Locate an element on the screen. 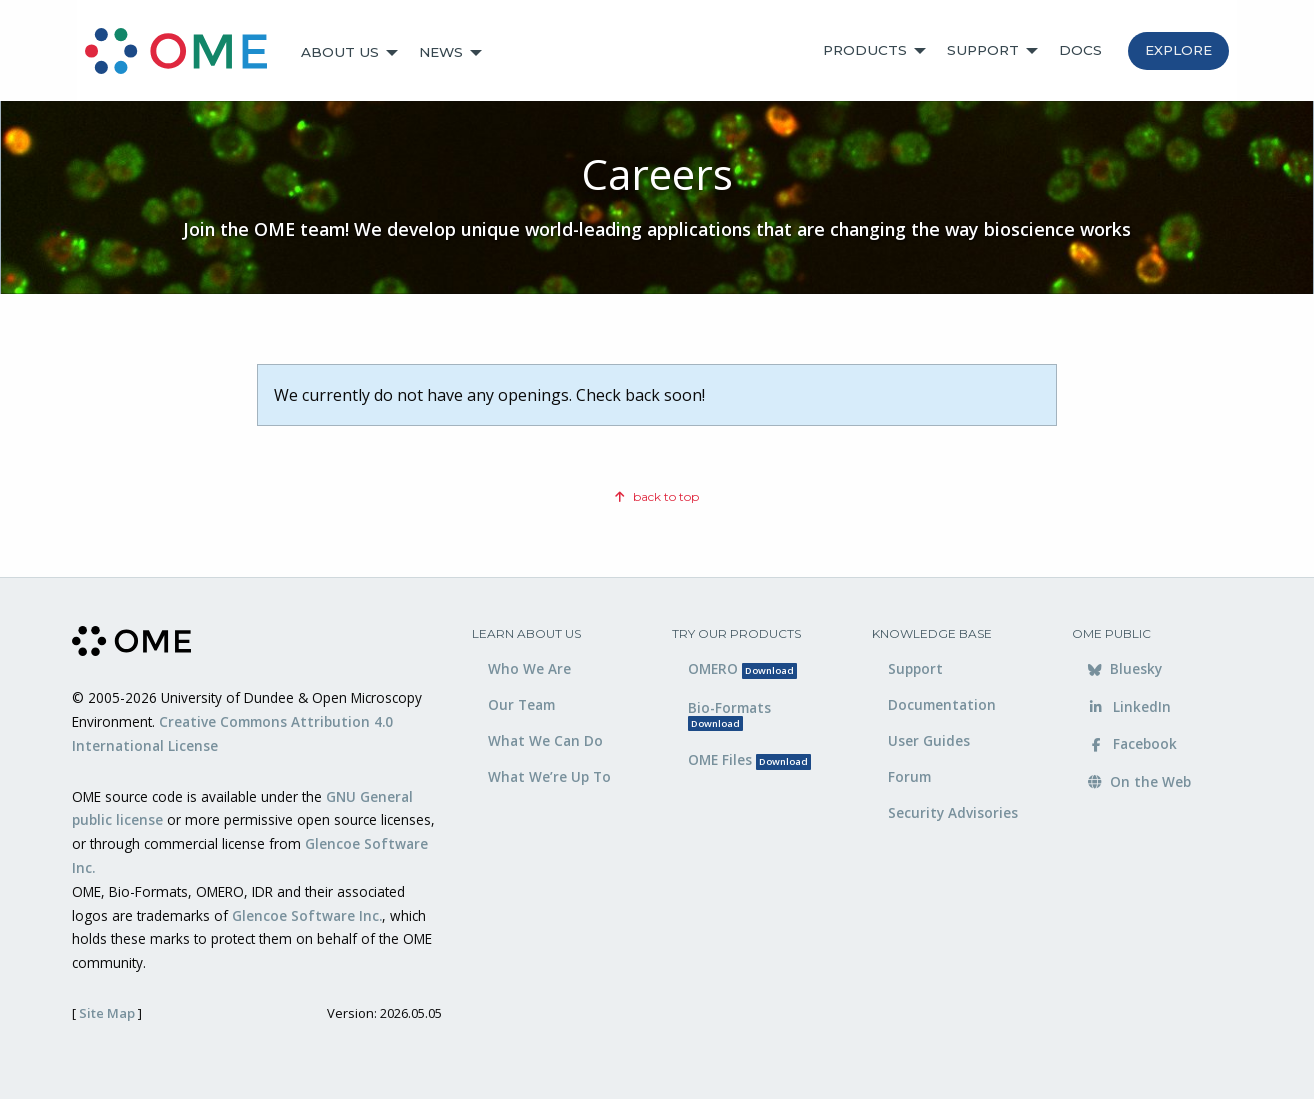  Our Team is located at coordinates (521, 704).